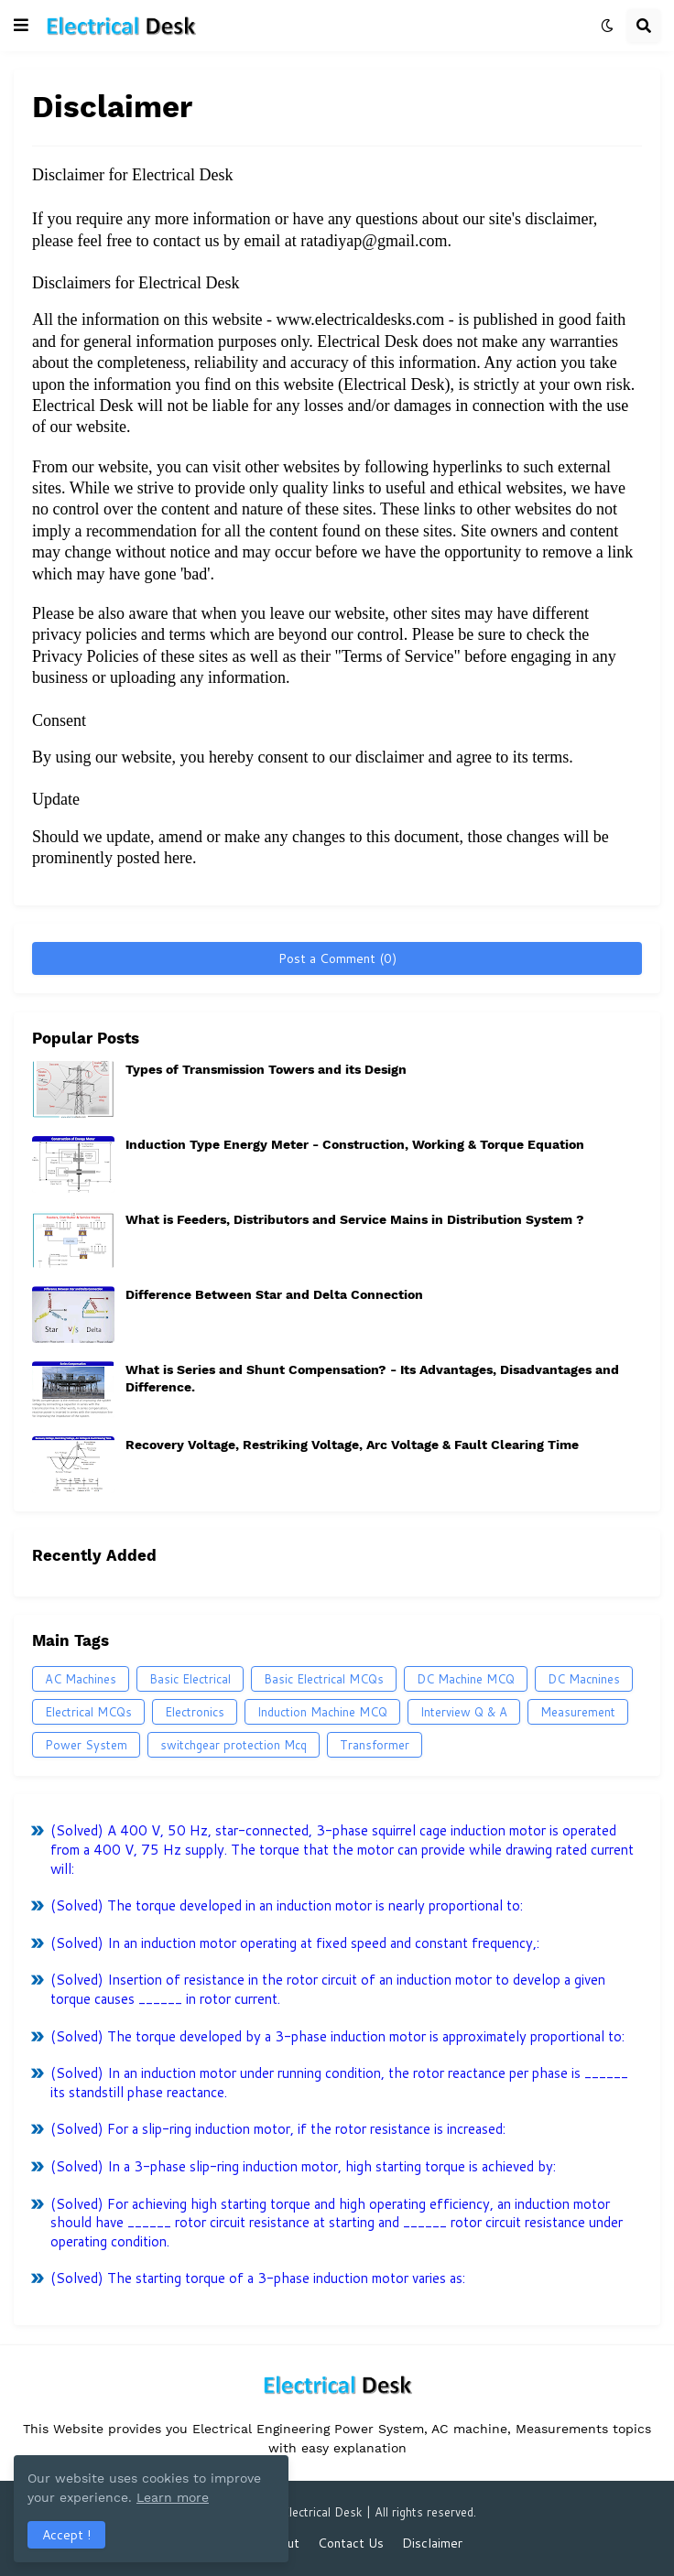  Describe the element at coordinates (194, 1712) in the screenshot. I see `Electronics` at that location.